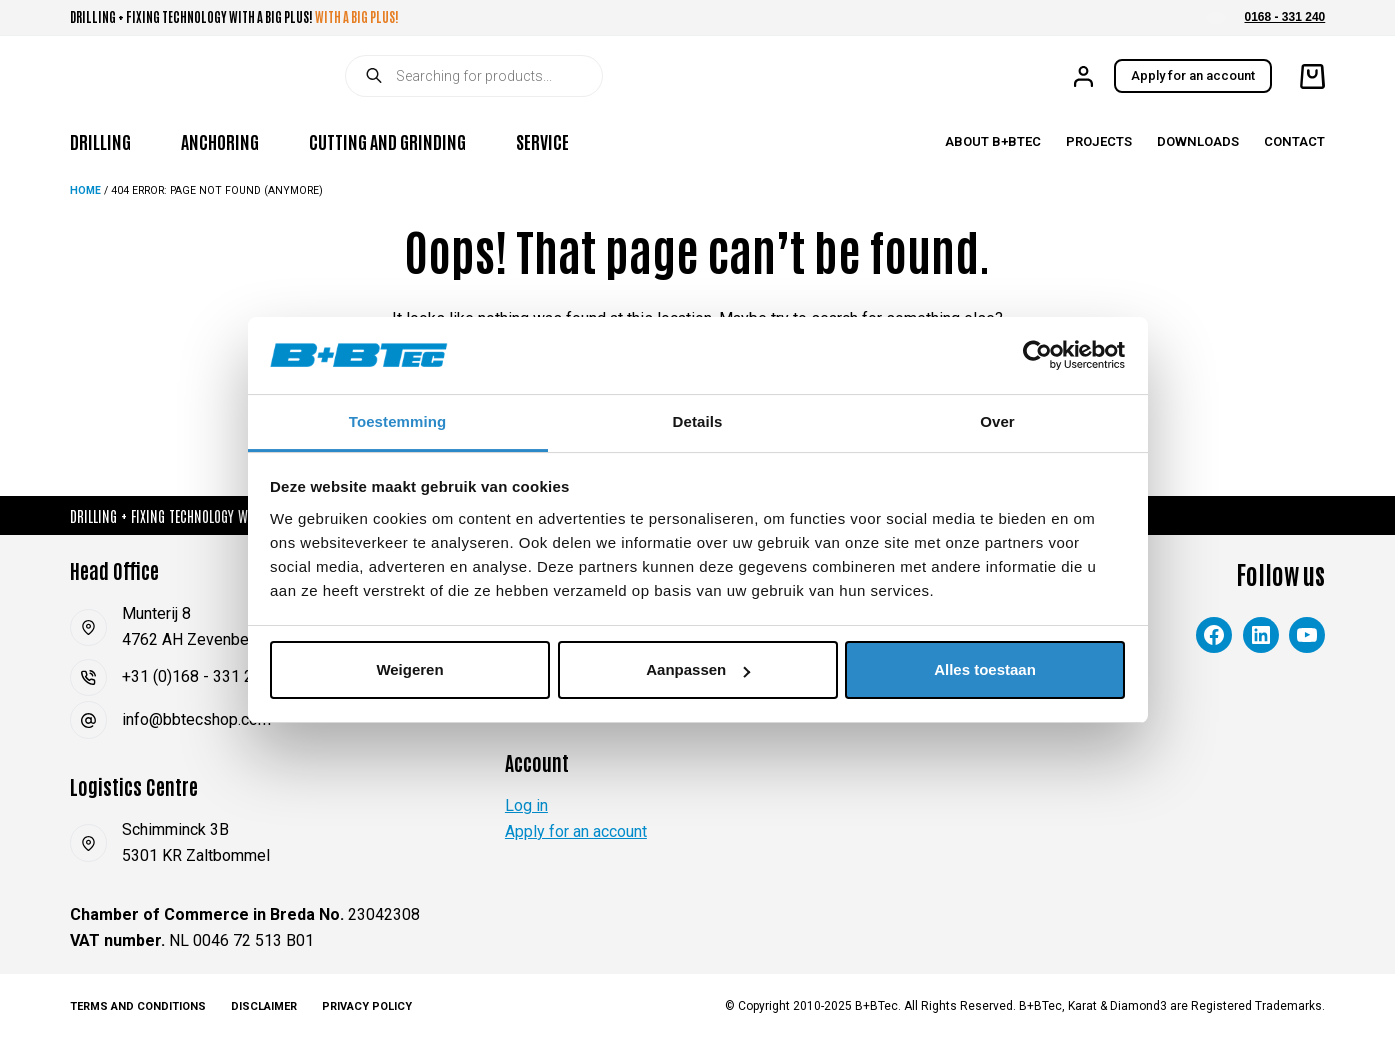  Describe the element at coordinates (138, 1006) in the screenshot. I see `Terms and Conditions` at that location.